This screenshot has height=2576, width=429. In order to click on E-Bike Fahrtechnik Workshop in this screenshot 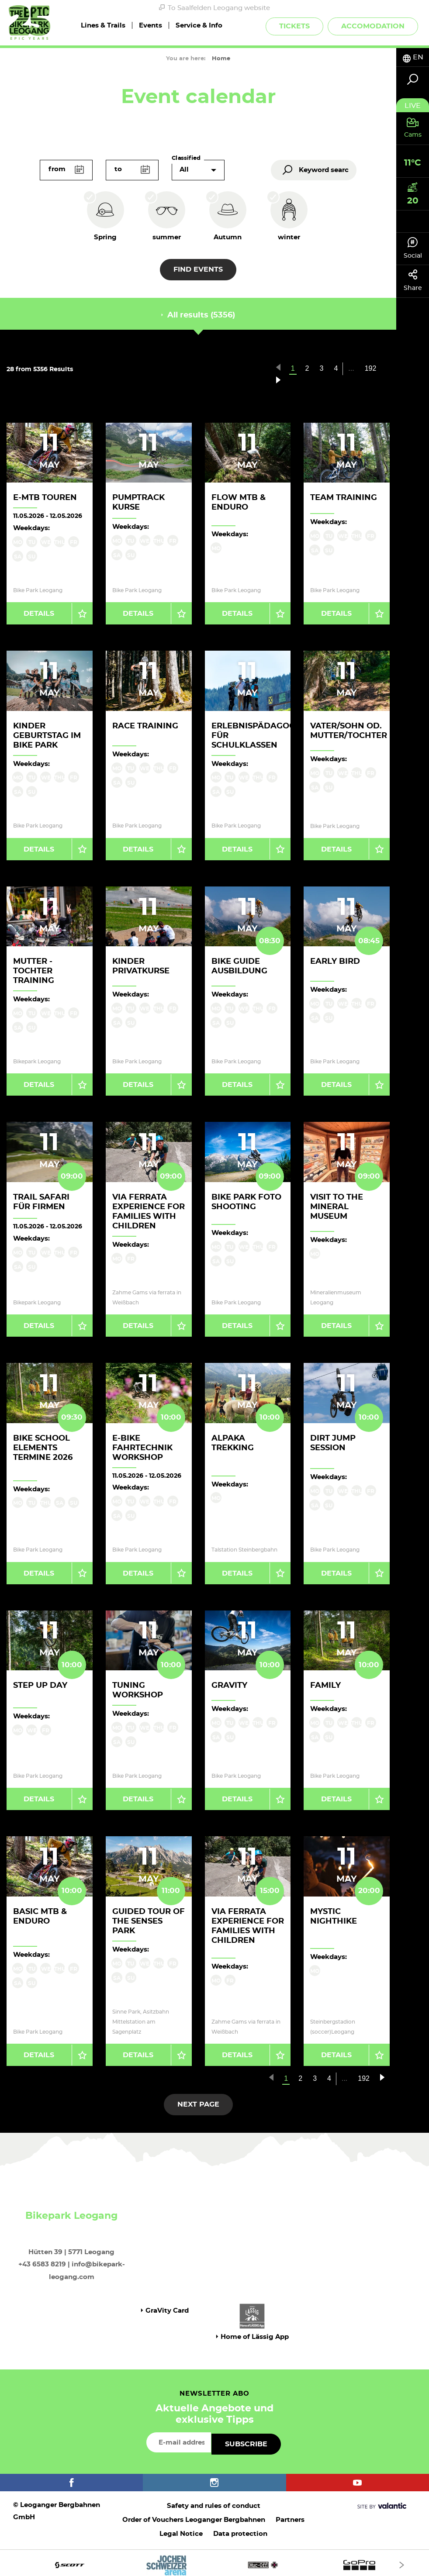, I will do `click(142, 1445)`.